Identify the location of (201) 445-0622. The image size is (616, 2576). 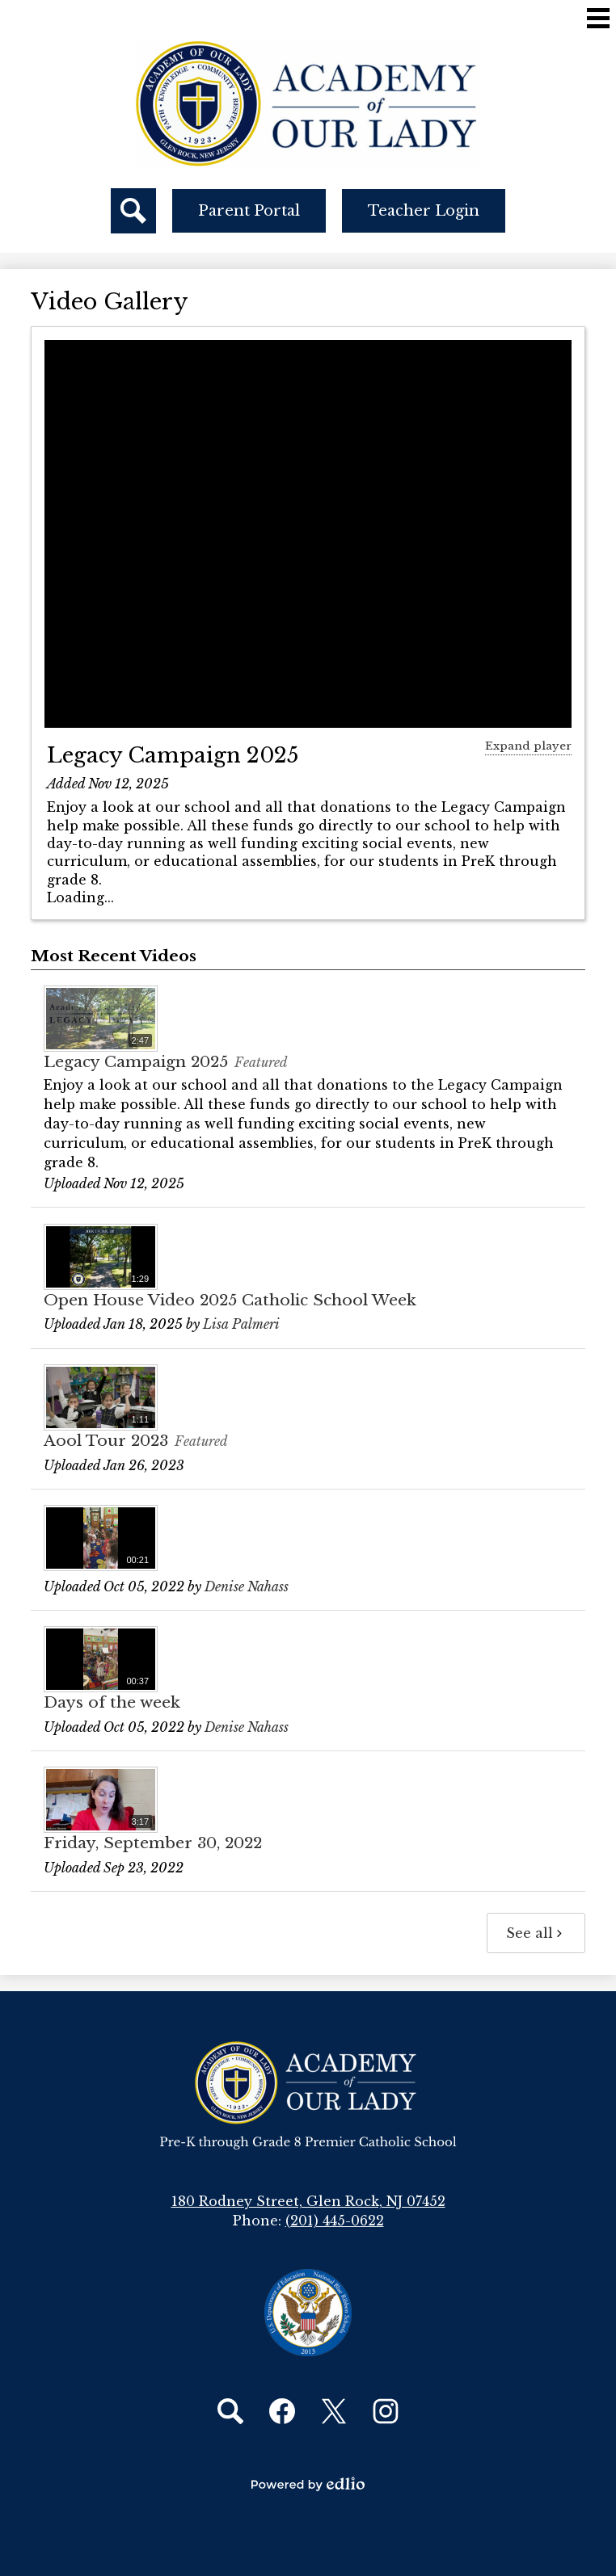
(334, 2221).